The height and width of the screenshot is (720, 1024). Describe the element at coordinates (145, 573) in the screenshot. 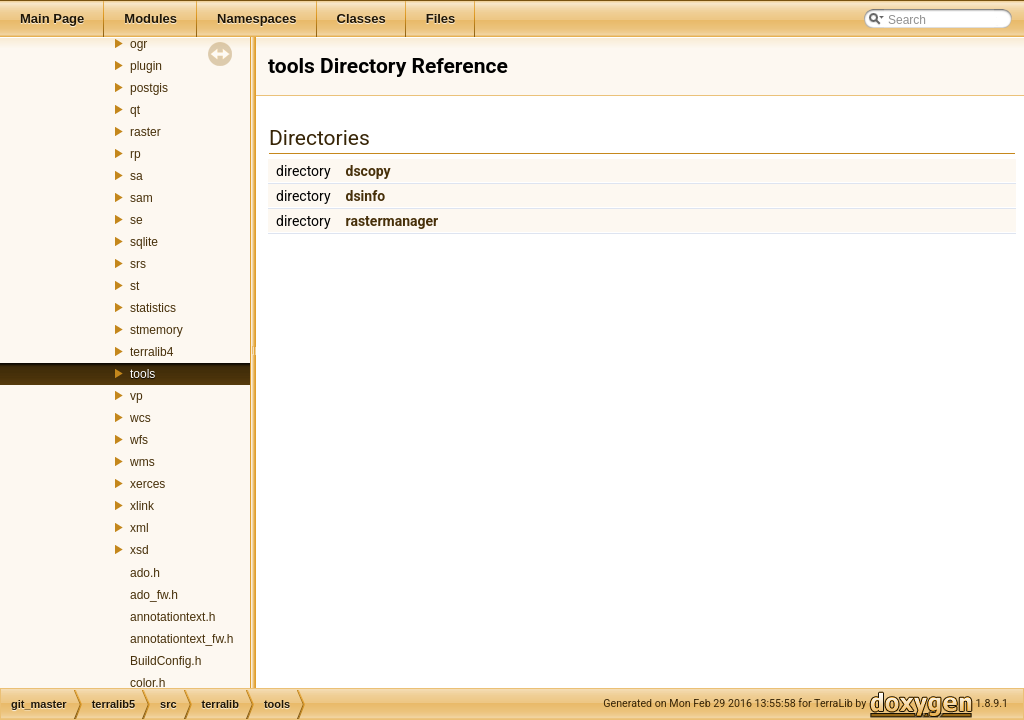

I see `ado.h` at that location.